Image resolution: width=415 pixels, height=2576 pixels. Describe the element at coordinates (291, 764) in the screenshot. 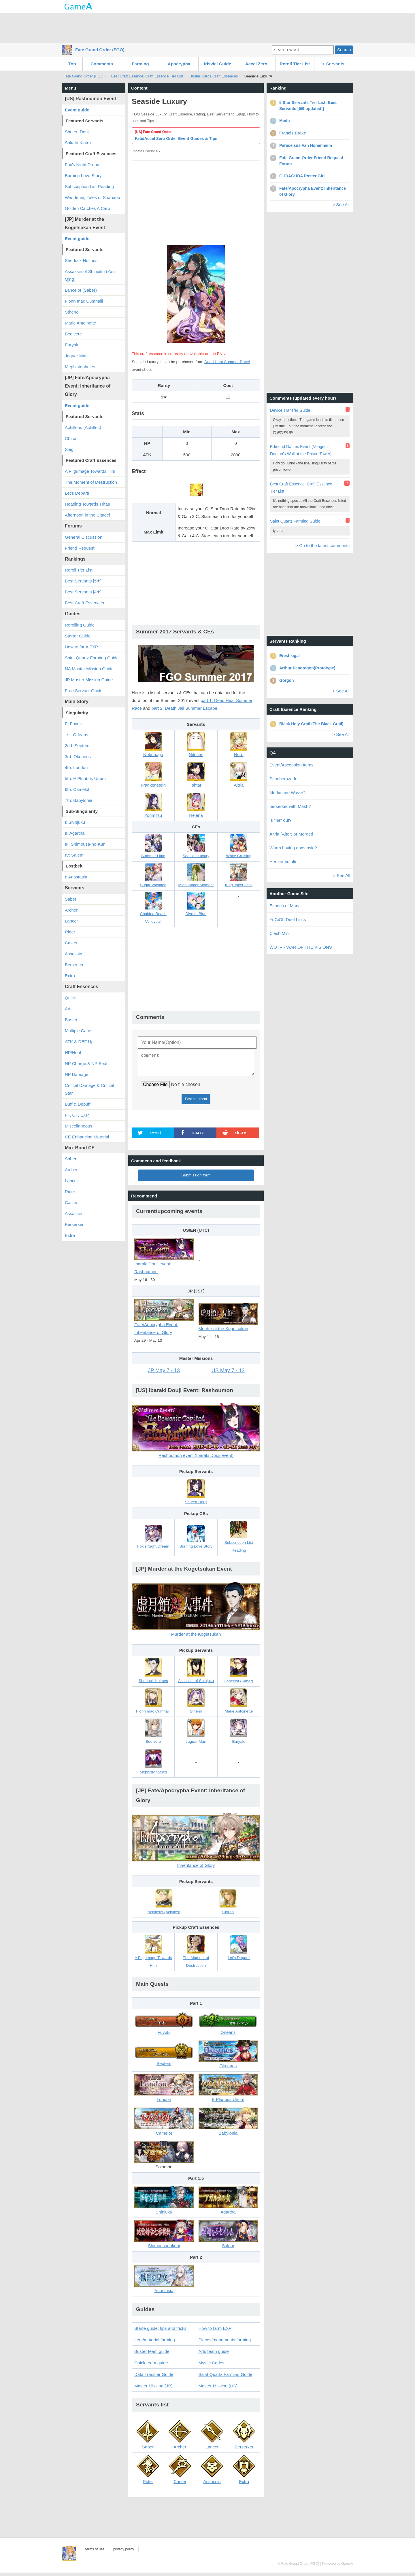

I see `Event/Ascension Items` at that location.